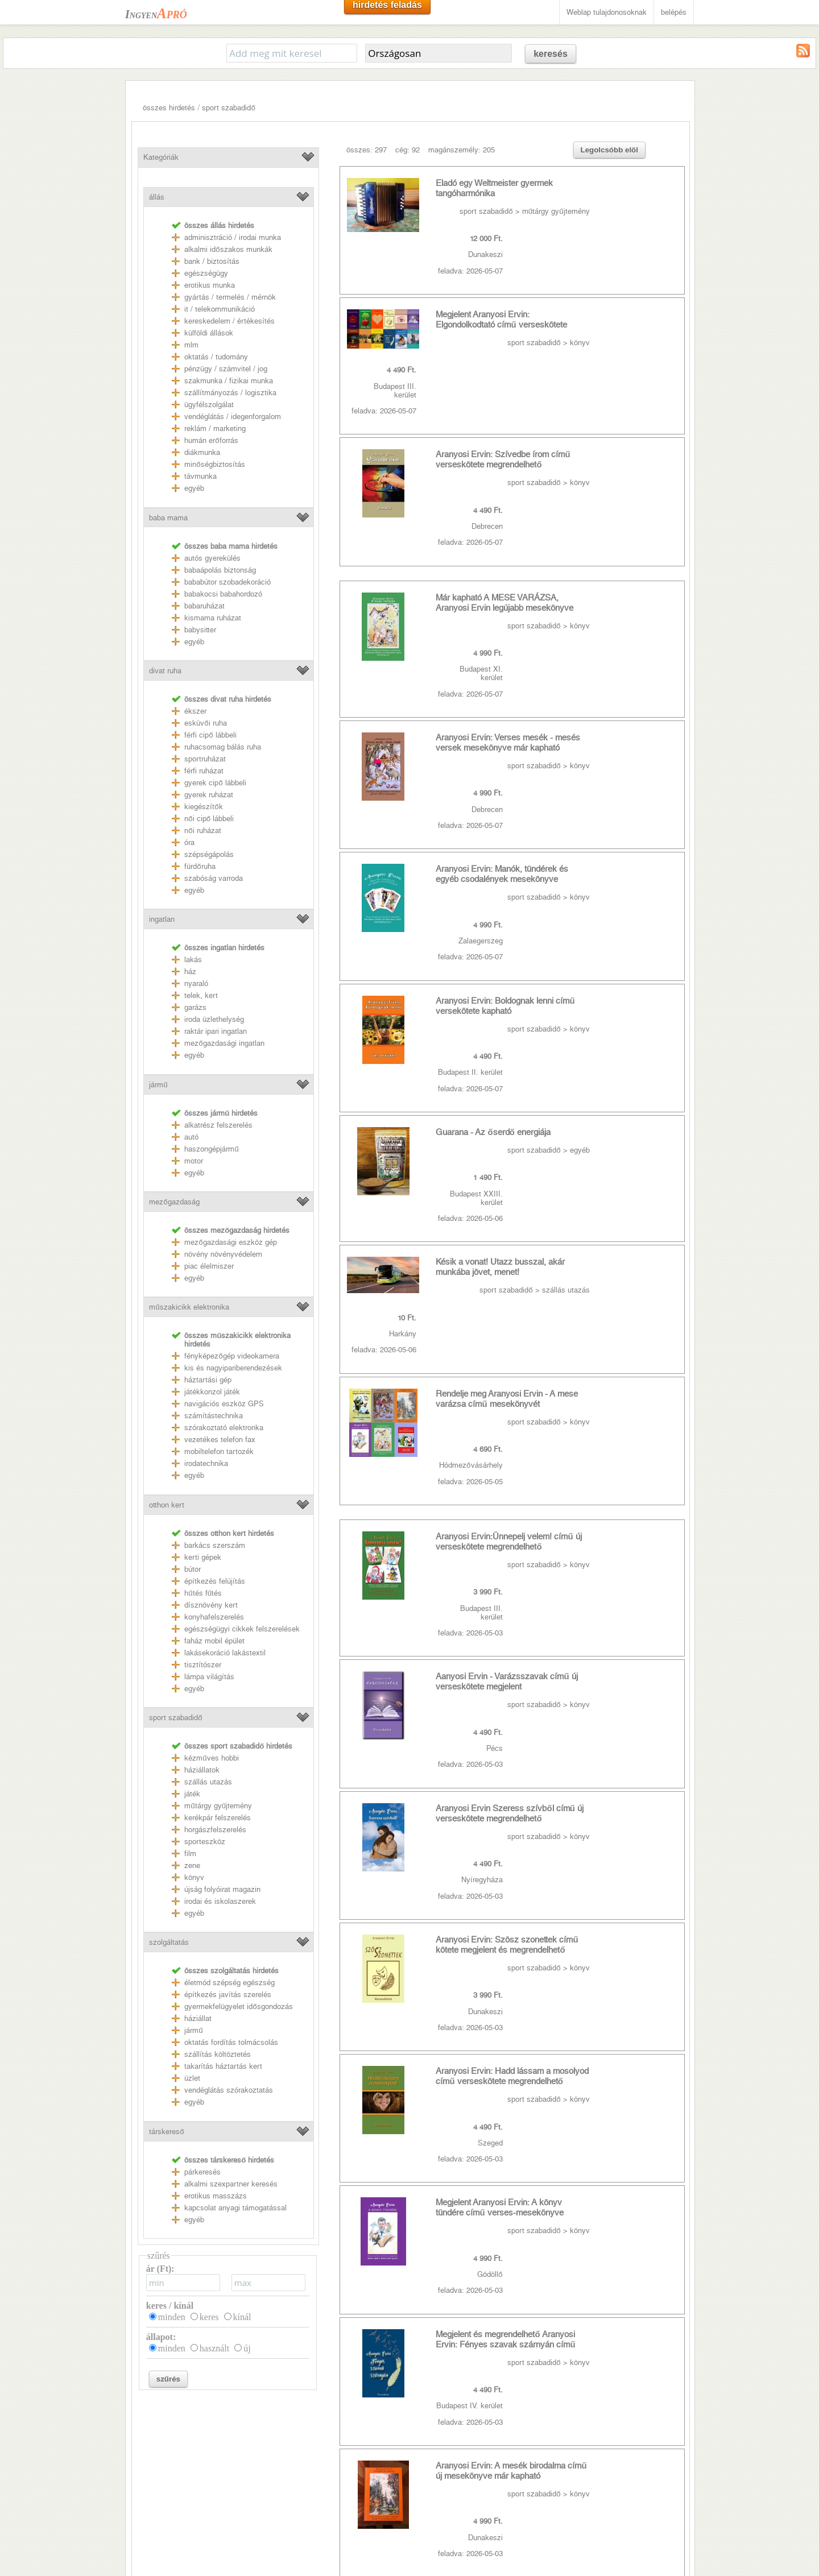 The width and height of the screenshot is (819, 2576). Describe the element at coordinates (230, 1242) in the screenshot. I see `mezőgazdasági eszköz gép` at that location.